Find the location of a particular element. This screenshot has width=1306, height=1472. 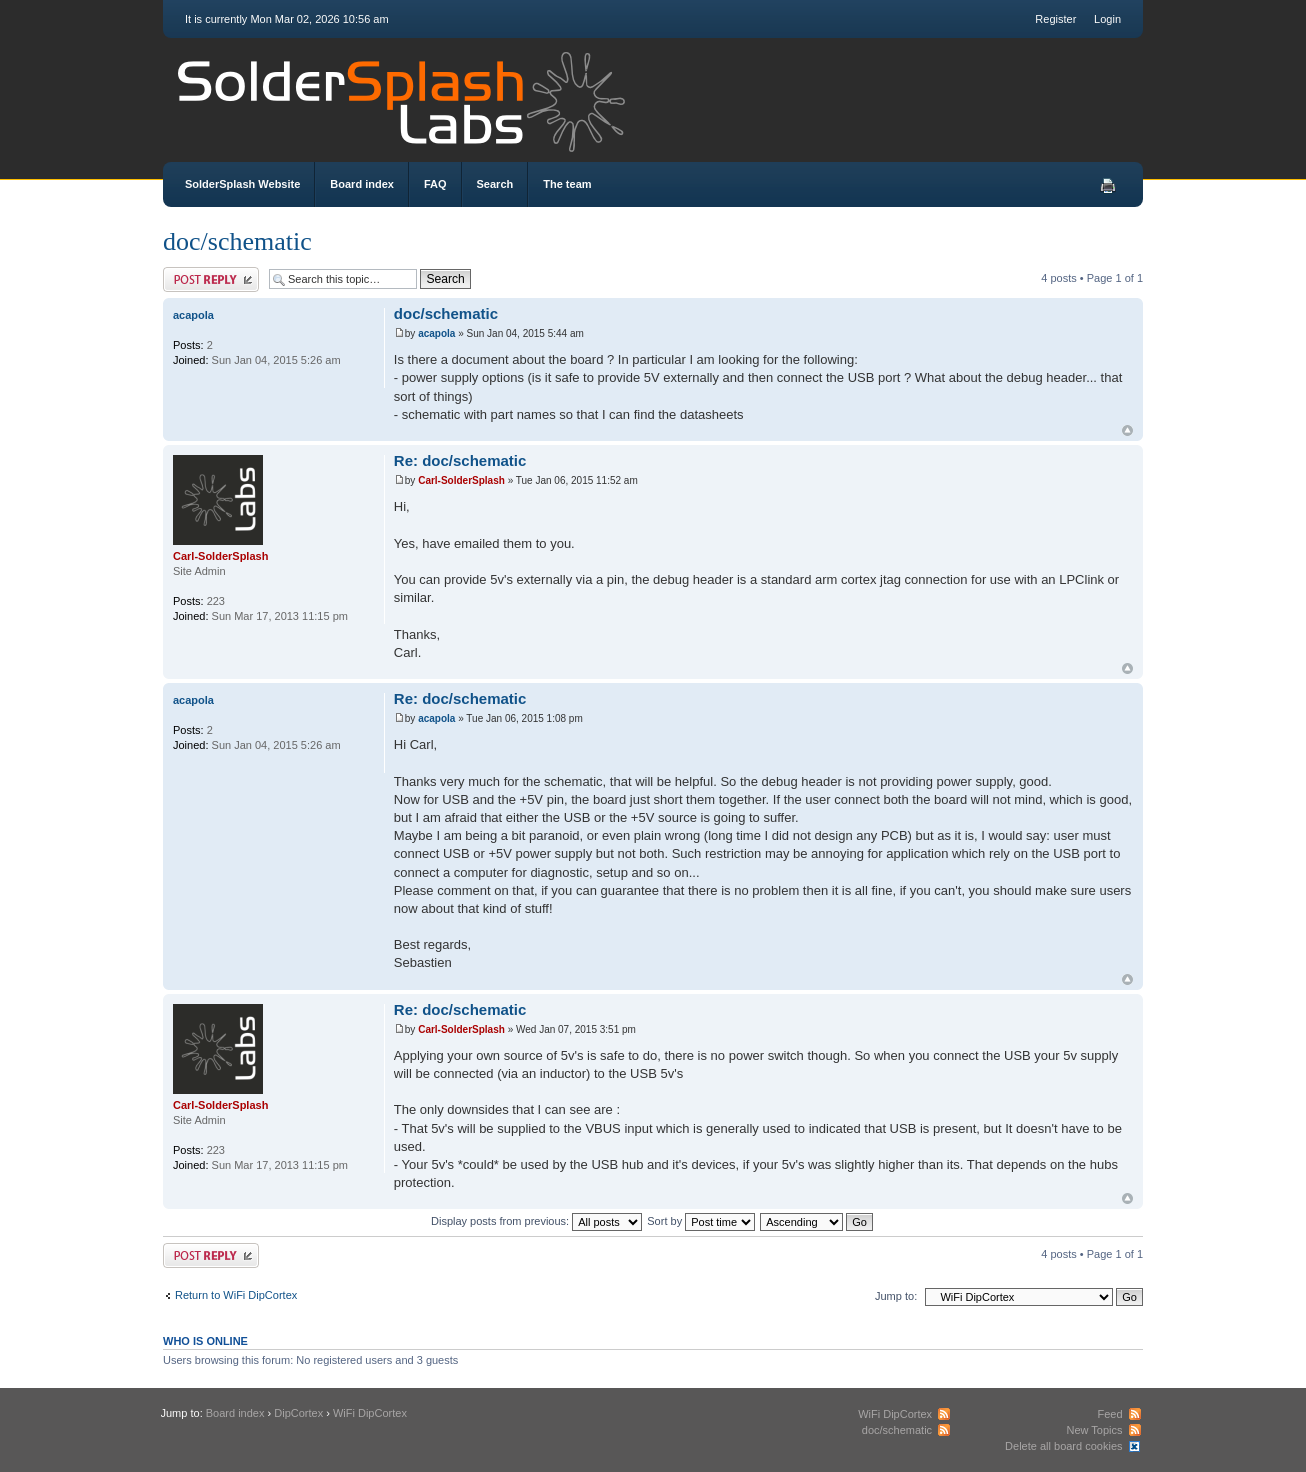

Post a reply is located at coordinates (211, 279).